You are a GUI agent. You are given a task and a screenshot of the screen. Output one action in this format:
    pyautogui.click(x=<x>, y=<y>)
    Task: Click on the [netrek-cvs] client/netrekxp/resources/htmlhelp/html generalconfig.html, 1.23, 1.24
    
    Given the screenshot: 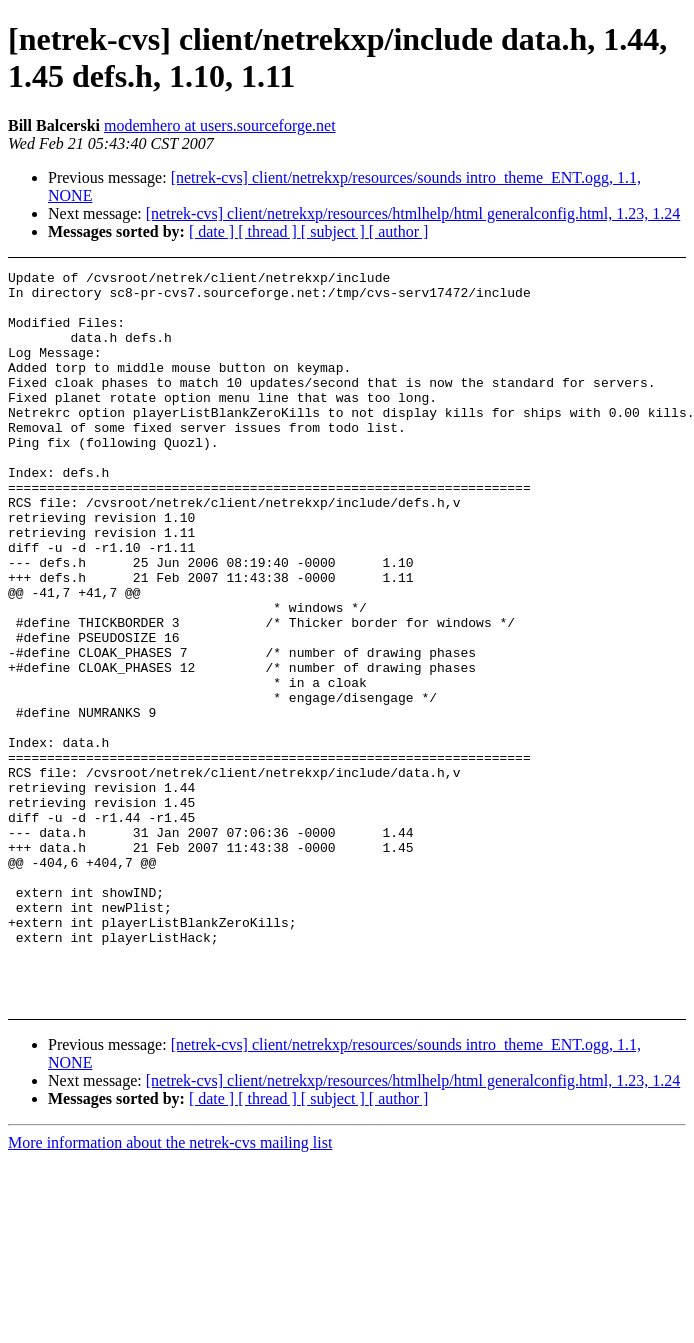 What is the action you would take?
    pyautogui.click(x=413, y=213)
    